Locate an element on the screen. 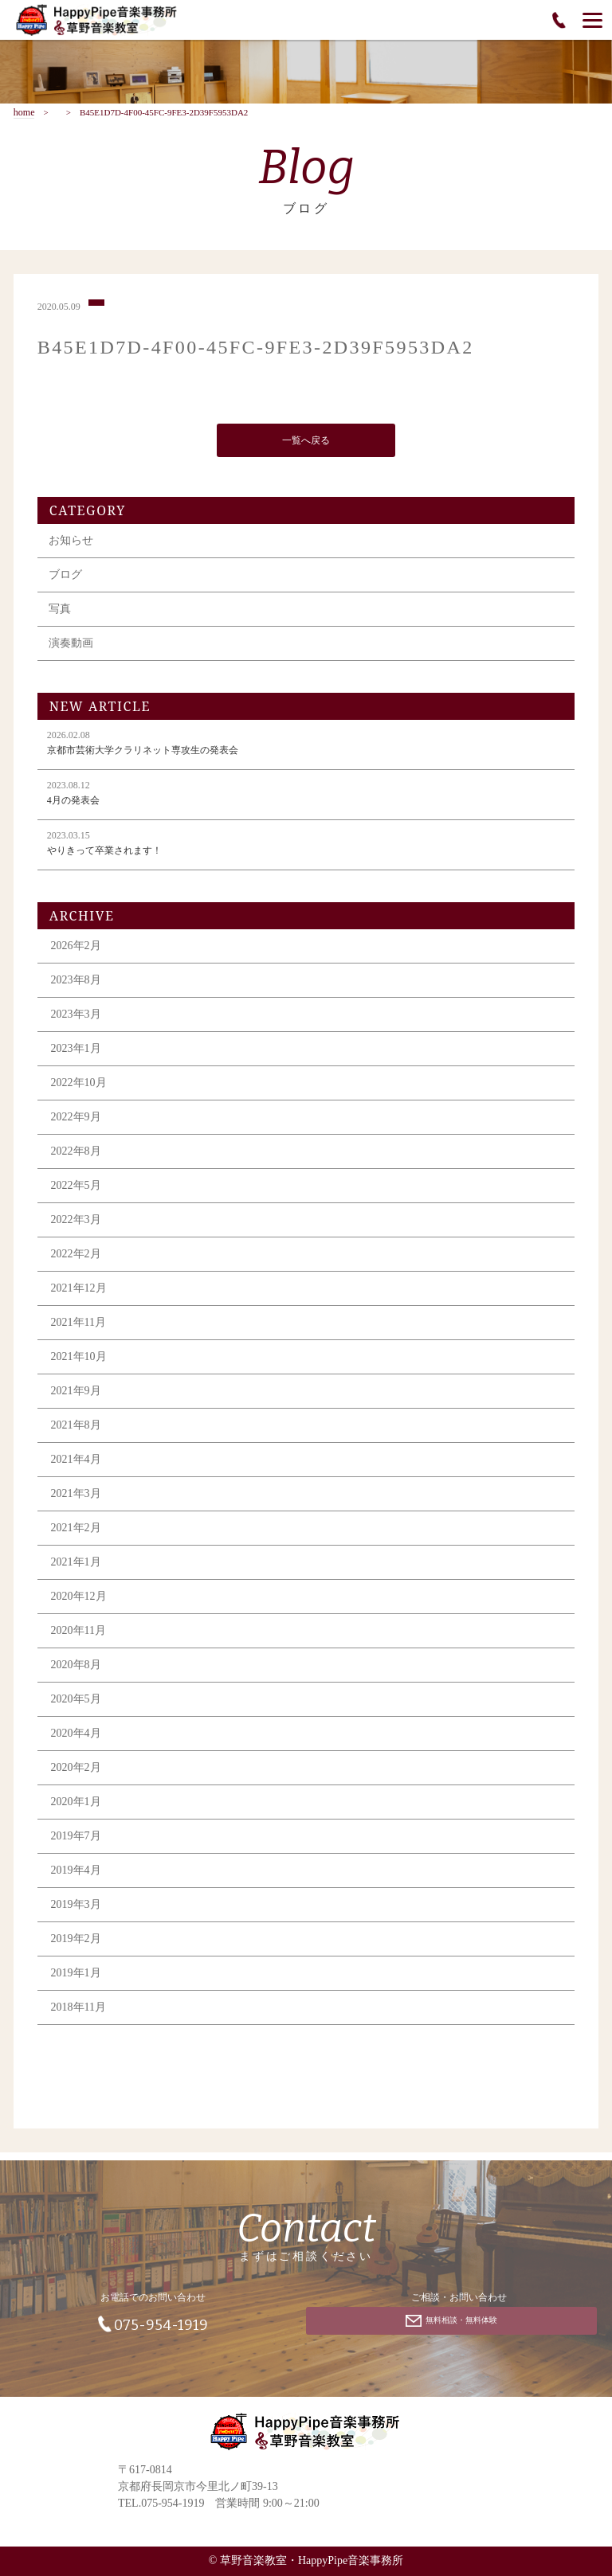 Image resolution: width=612 pixels, height=2576 pixels. 2021年1月 is located at coordinates (76, 1565).